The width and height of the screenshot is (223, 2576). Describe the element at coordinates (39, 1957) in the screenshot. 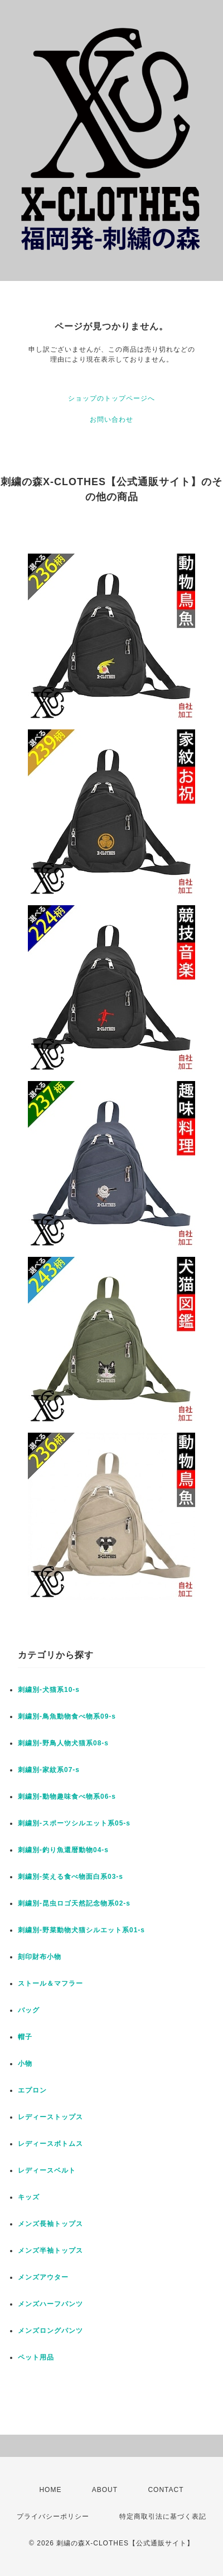

I see `刻印財布小物` at that location.